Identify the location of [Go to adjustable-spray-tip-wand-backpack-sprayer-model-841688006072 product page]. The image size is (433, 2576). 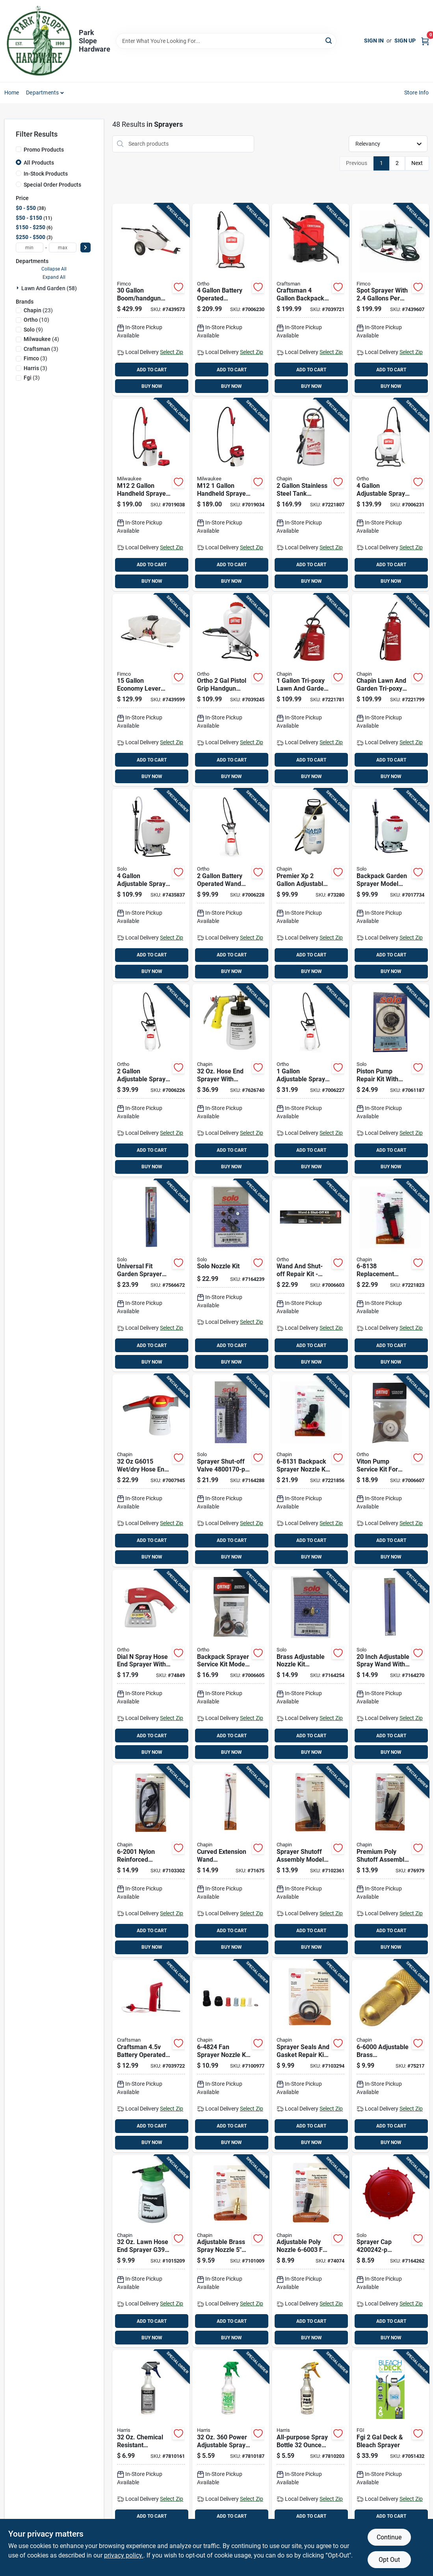
(390, 494).